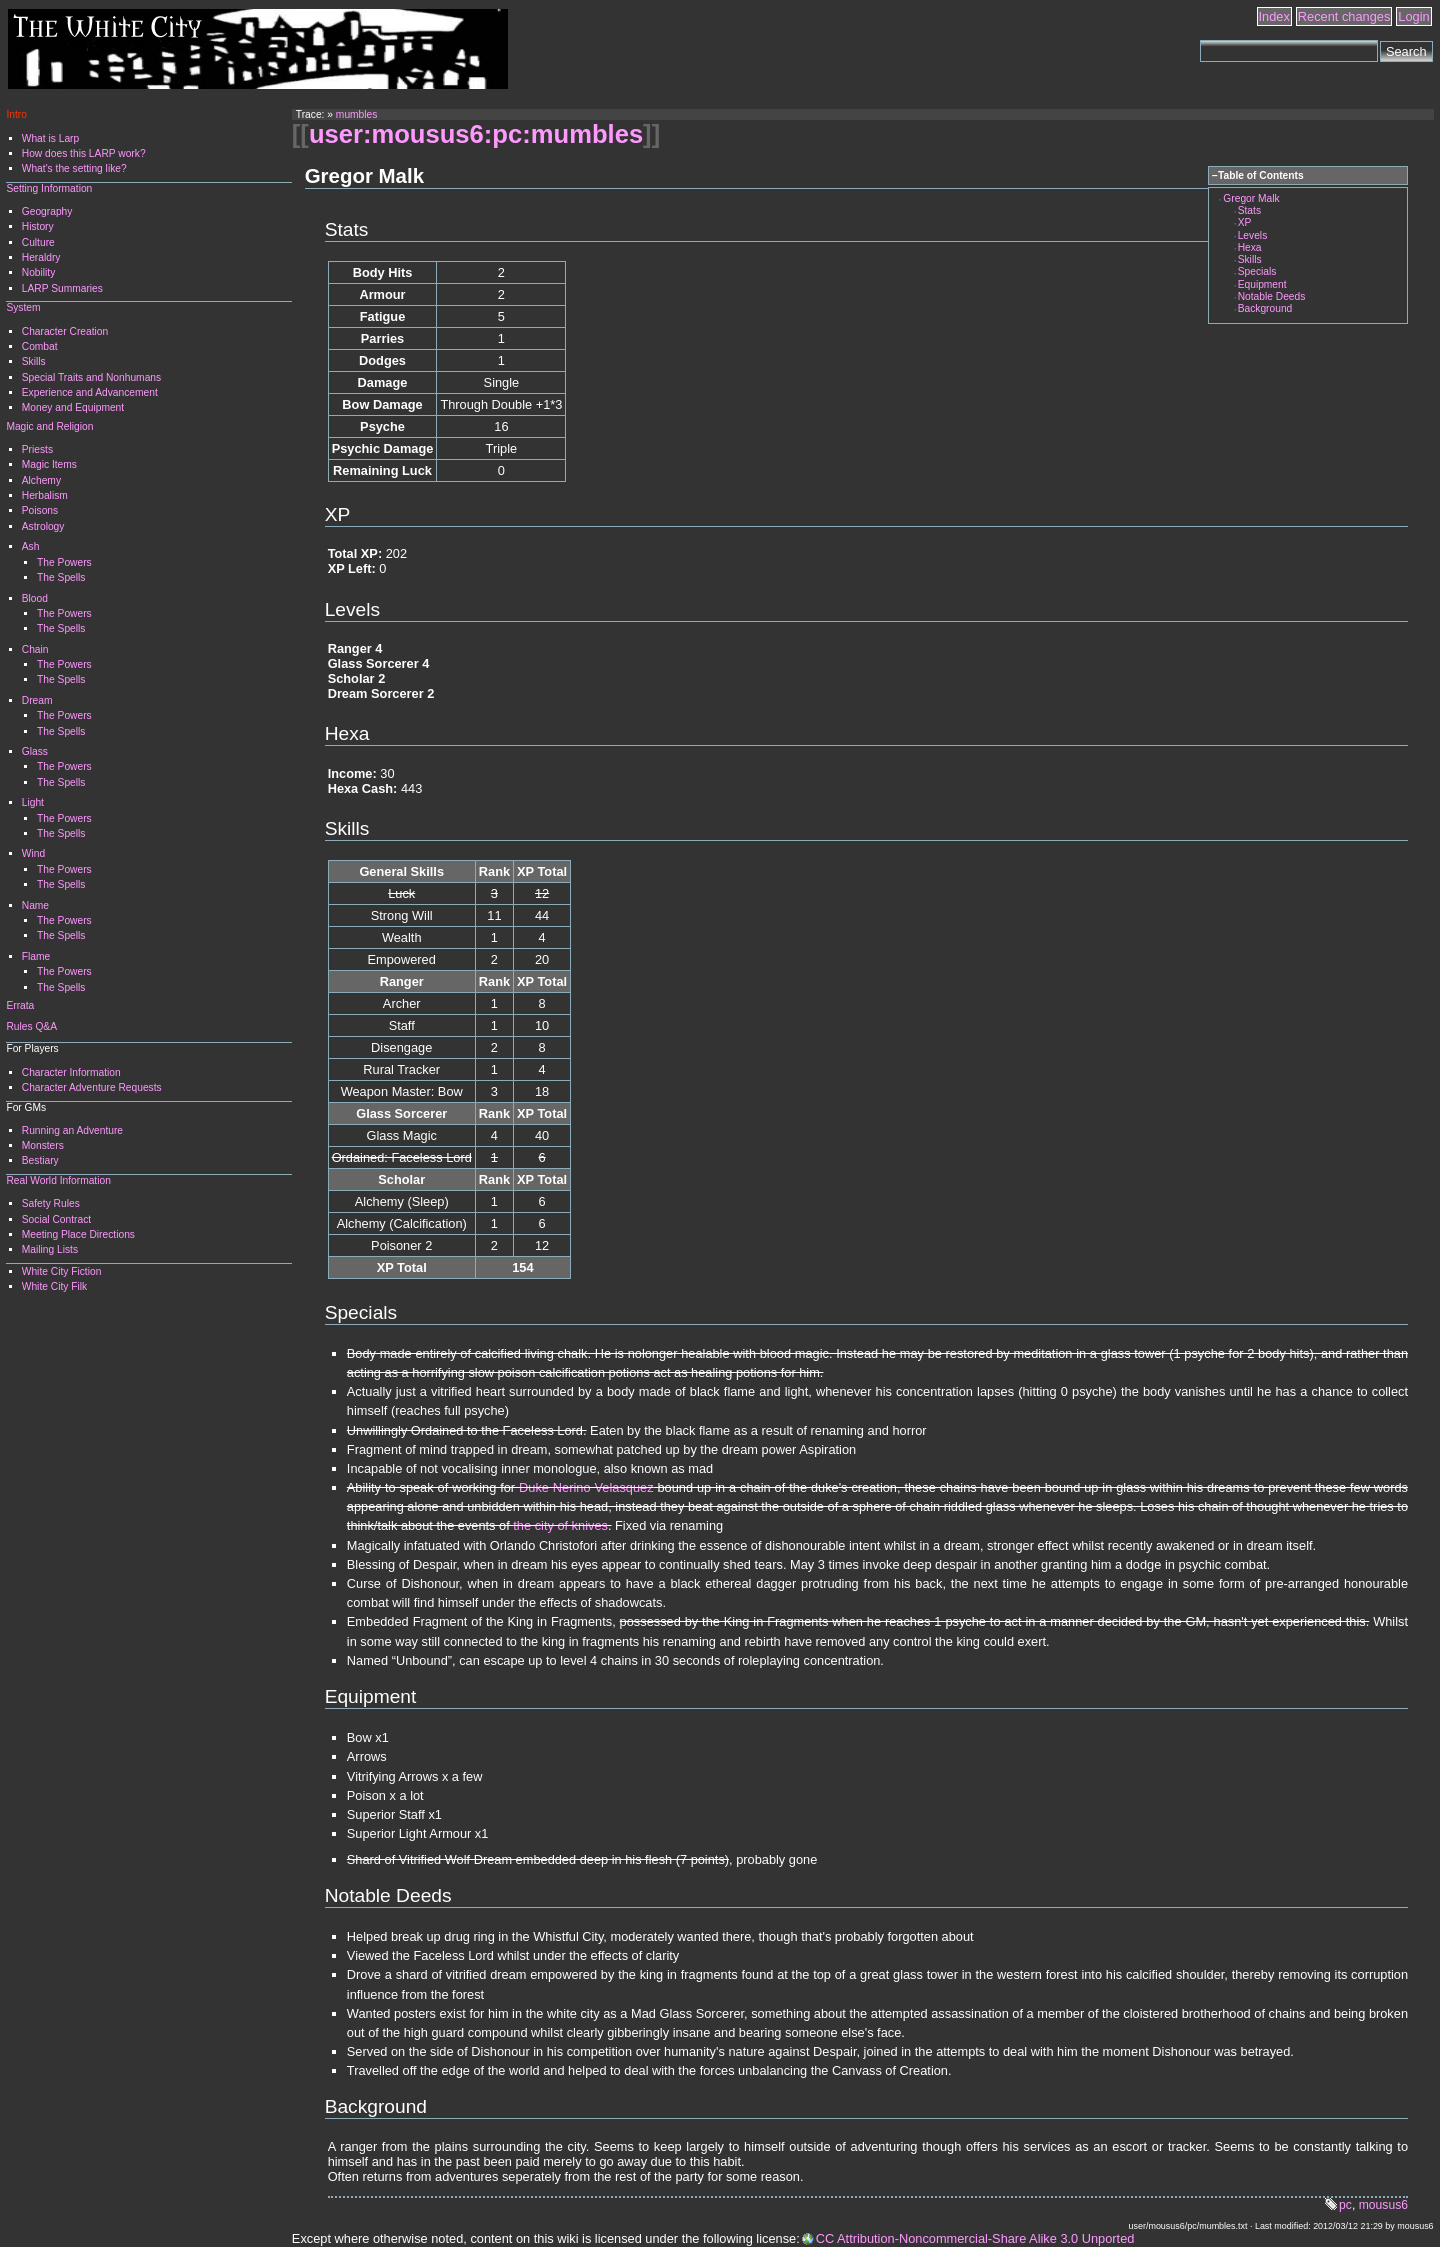 This screenshot has width=1440, height=2247. Describe the element at coordinates (1250, 247) in the screenshot. I see `Hexa` at that location.